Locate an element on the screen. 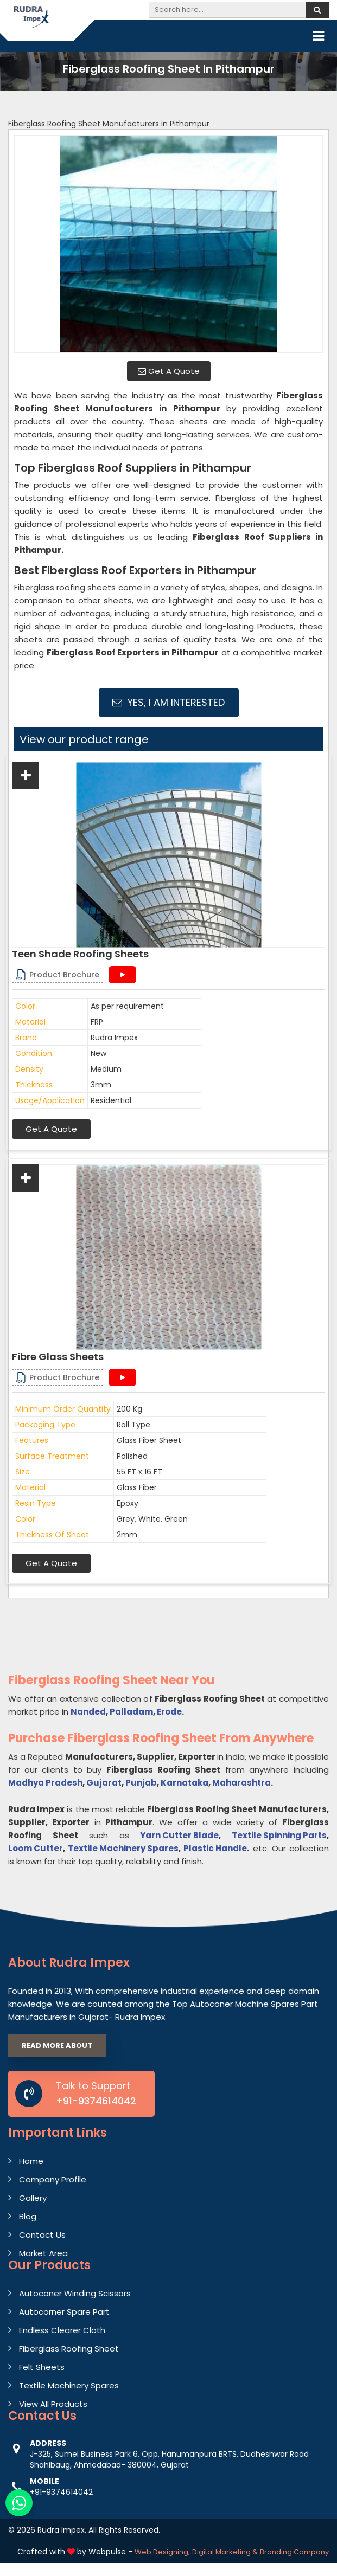  Erode is located at coordinates (169, 1711).